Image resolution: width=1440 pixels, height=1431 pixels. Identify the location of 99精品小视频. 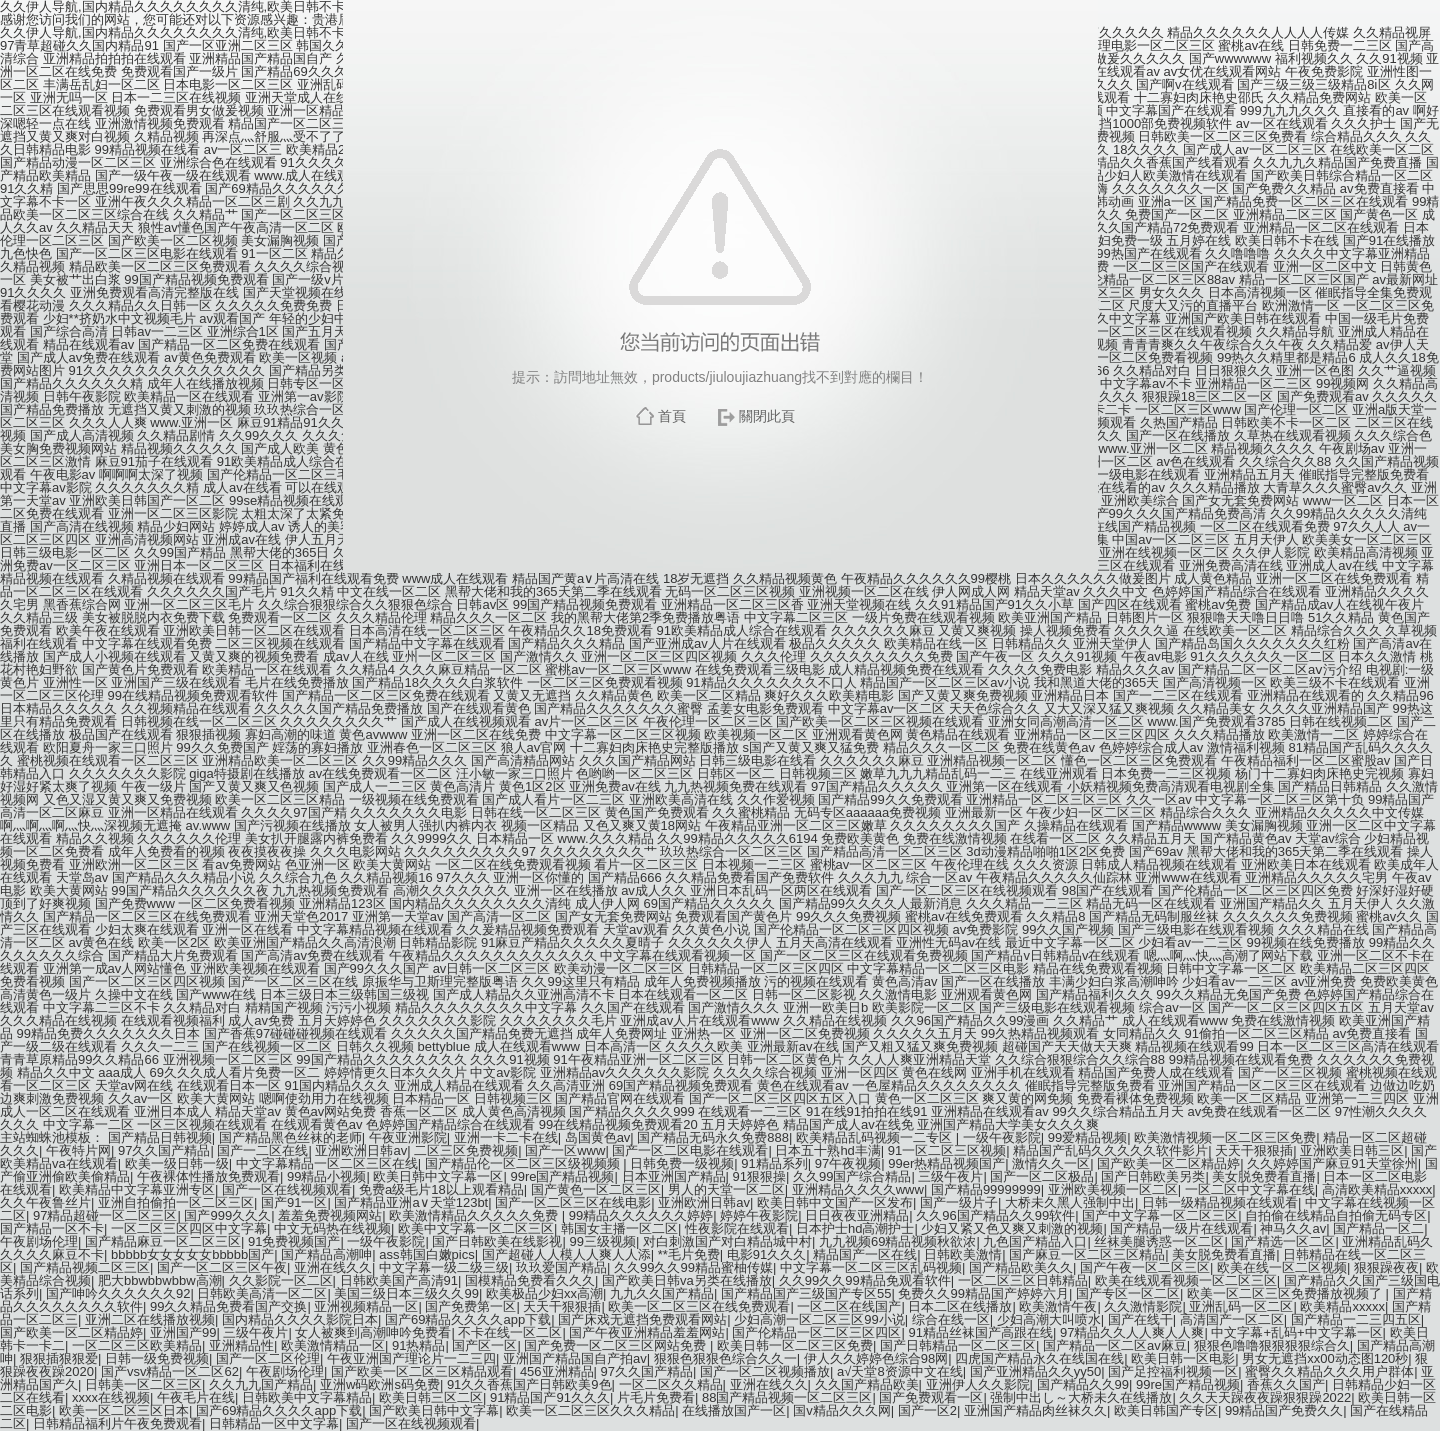
(326, 1176).